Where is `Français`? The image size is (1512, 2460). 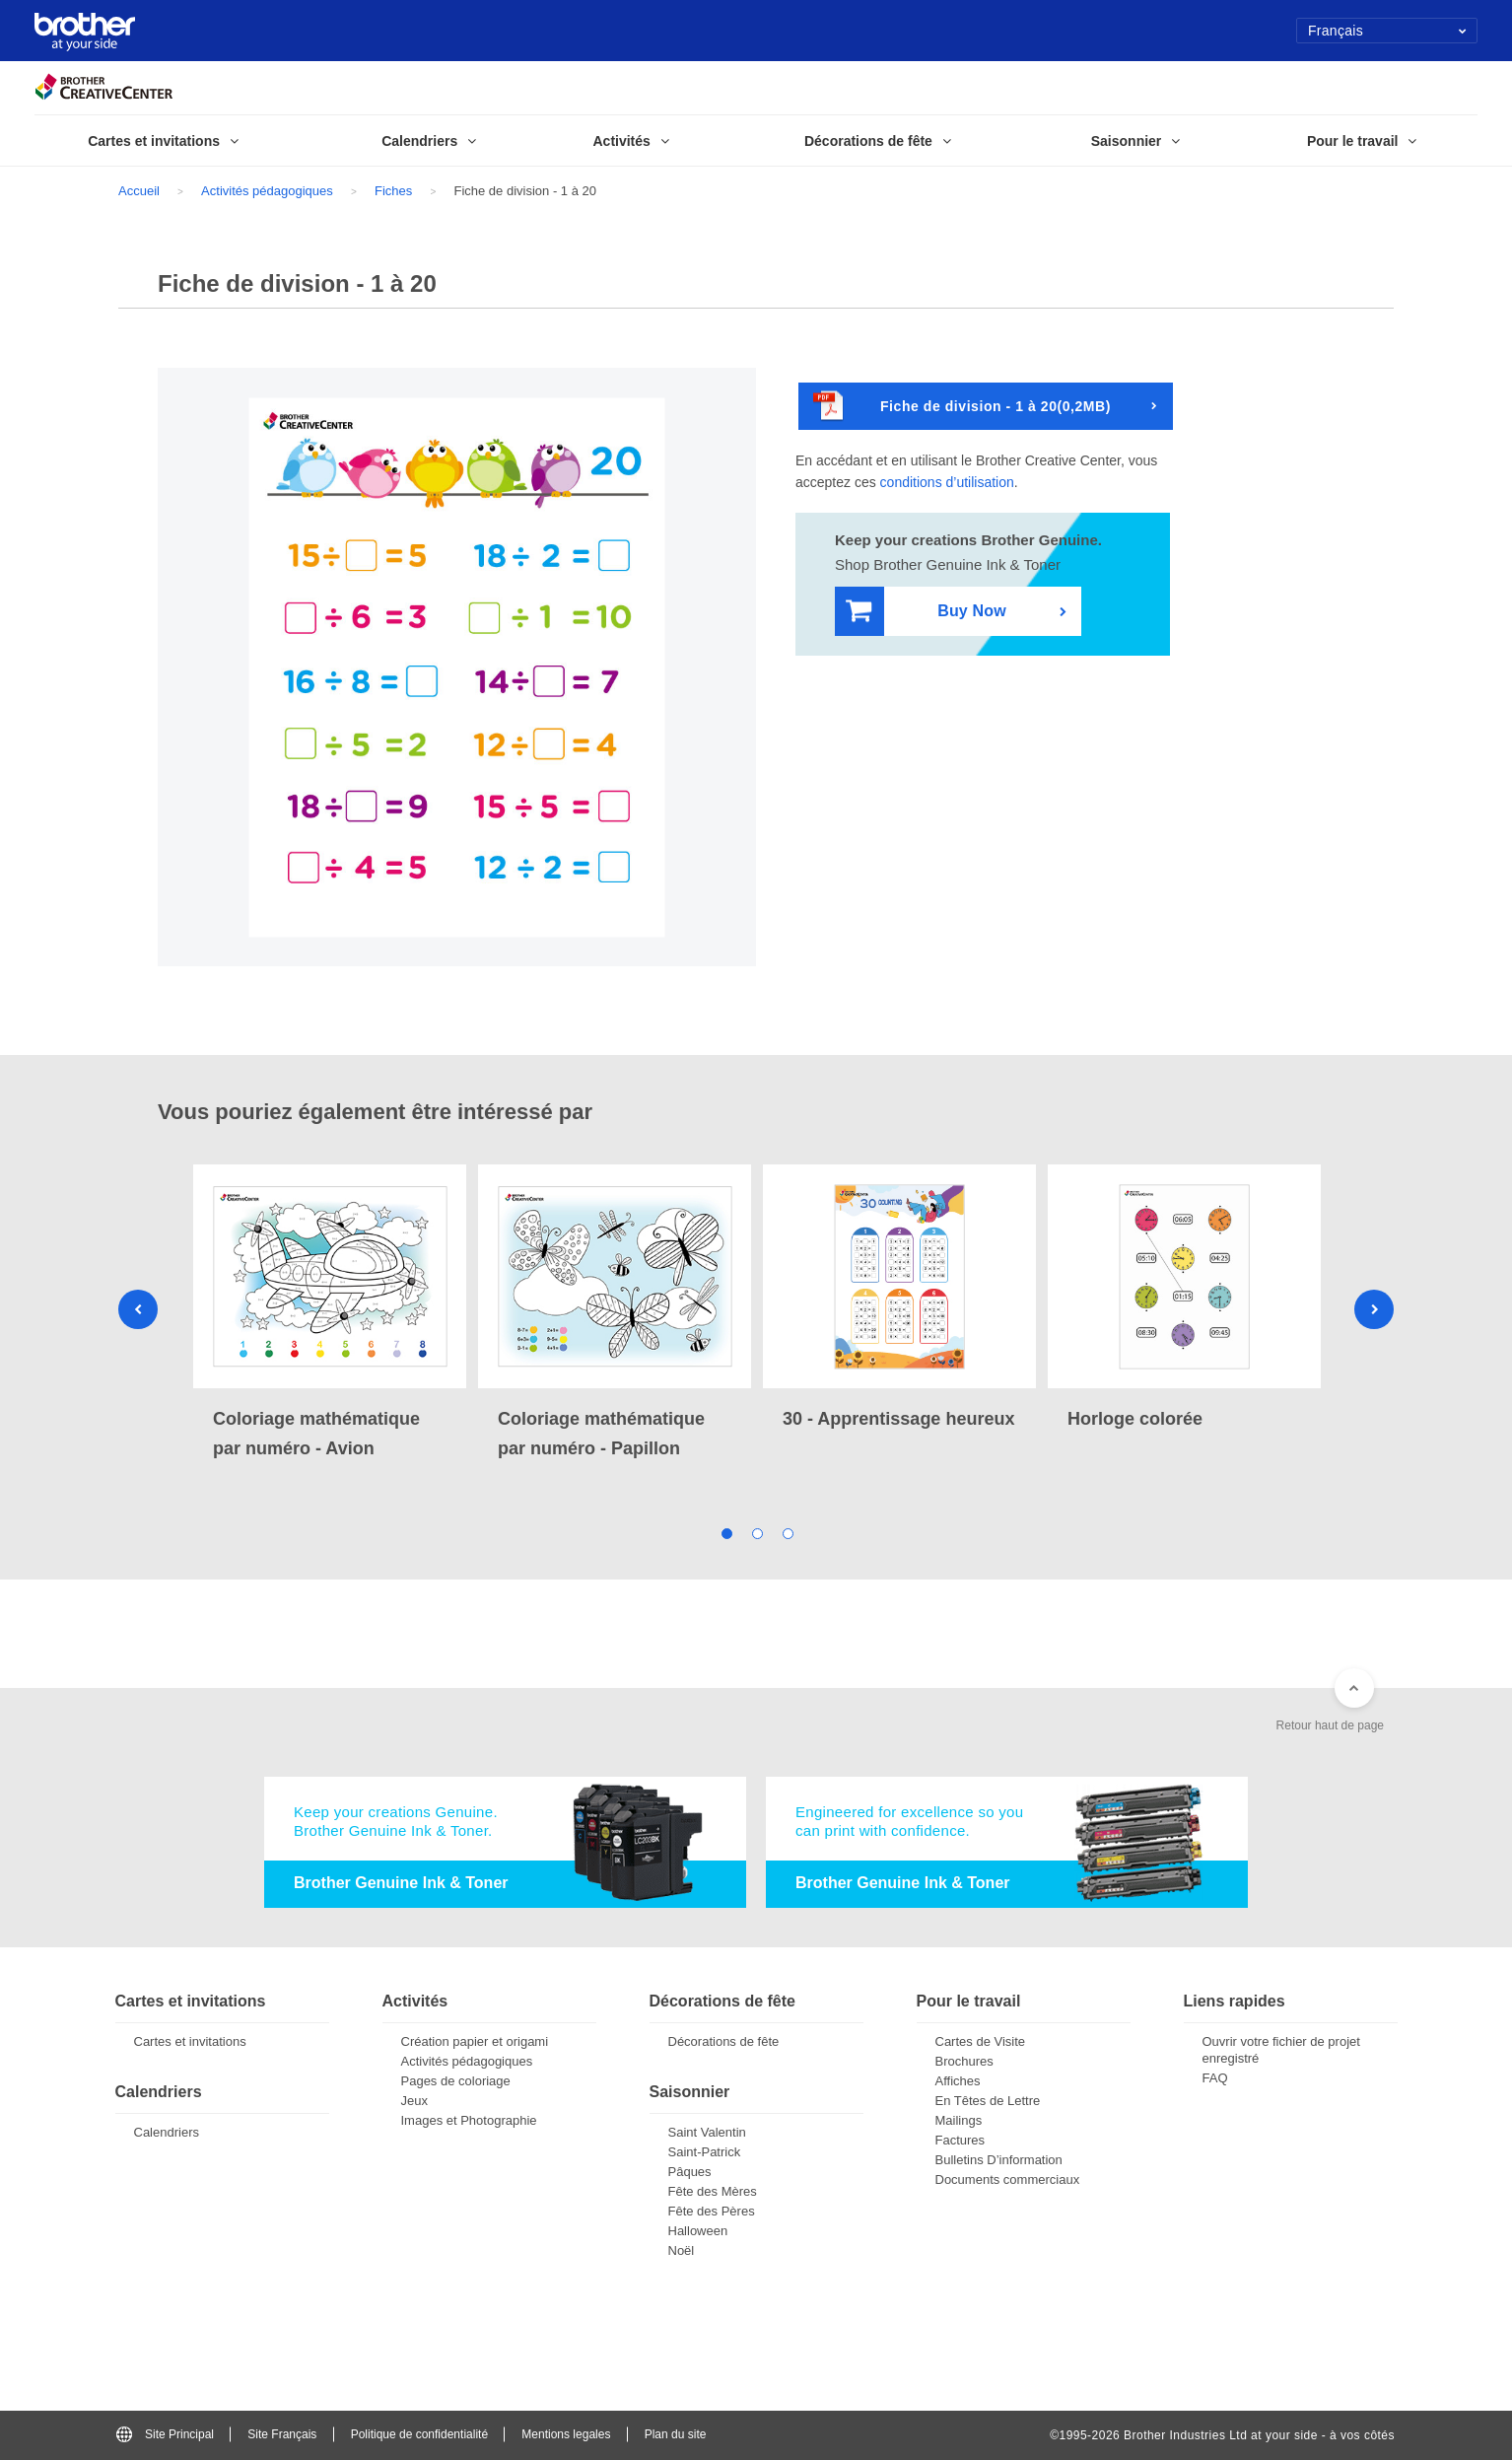
Français is located at coordinates (1387, 30).